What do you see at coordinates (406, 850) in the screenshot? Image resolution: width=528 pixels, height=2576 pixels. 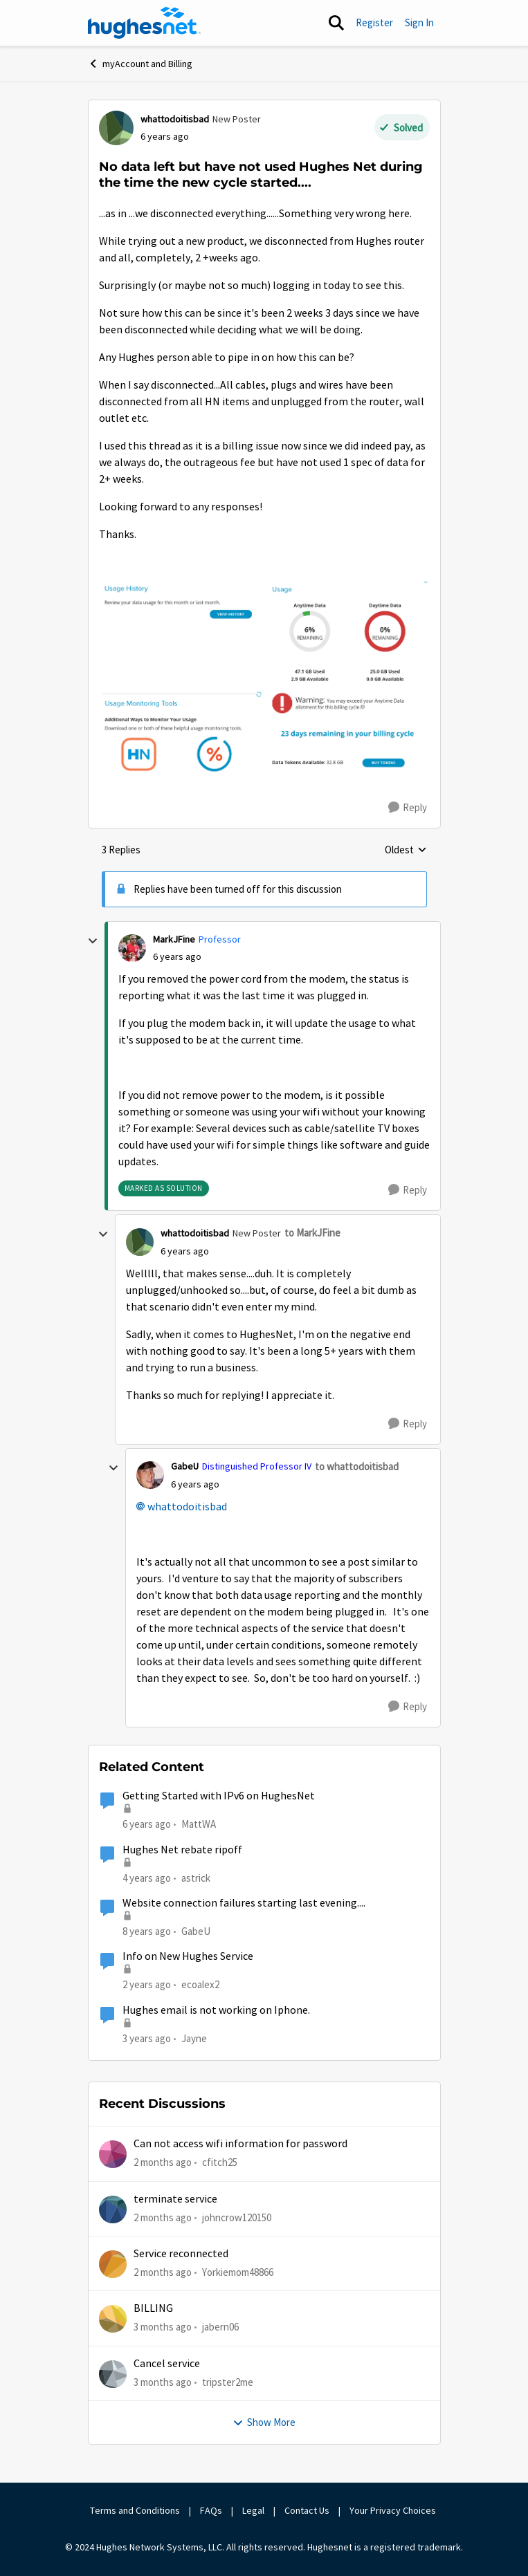 I see `Oldest [combobox]` at bounding box center [406, 850].